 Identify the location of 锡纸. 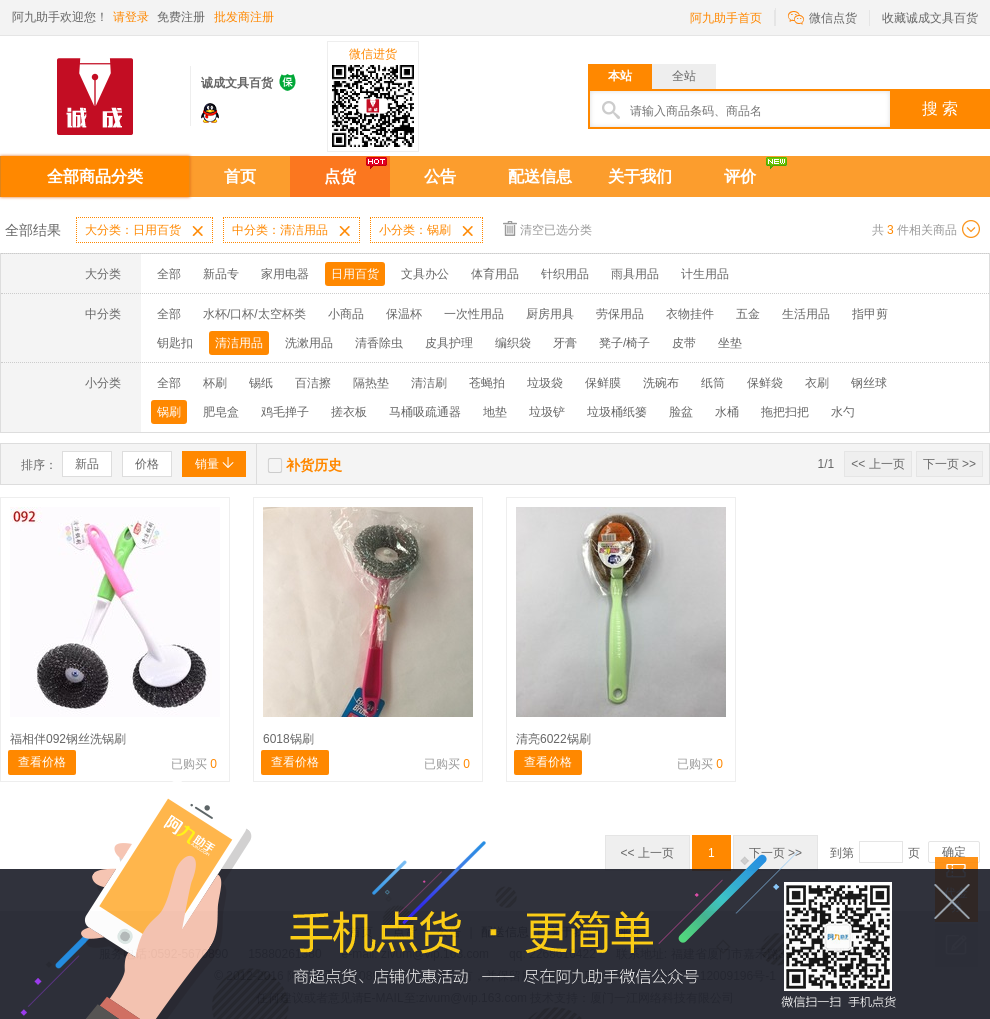
(261, 383).